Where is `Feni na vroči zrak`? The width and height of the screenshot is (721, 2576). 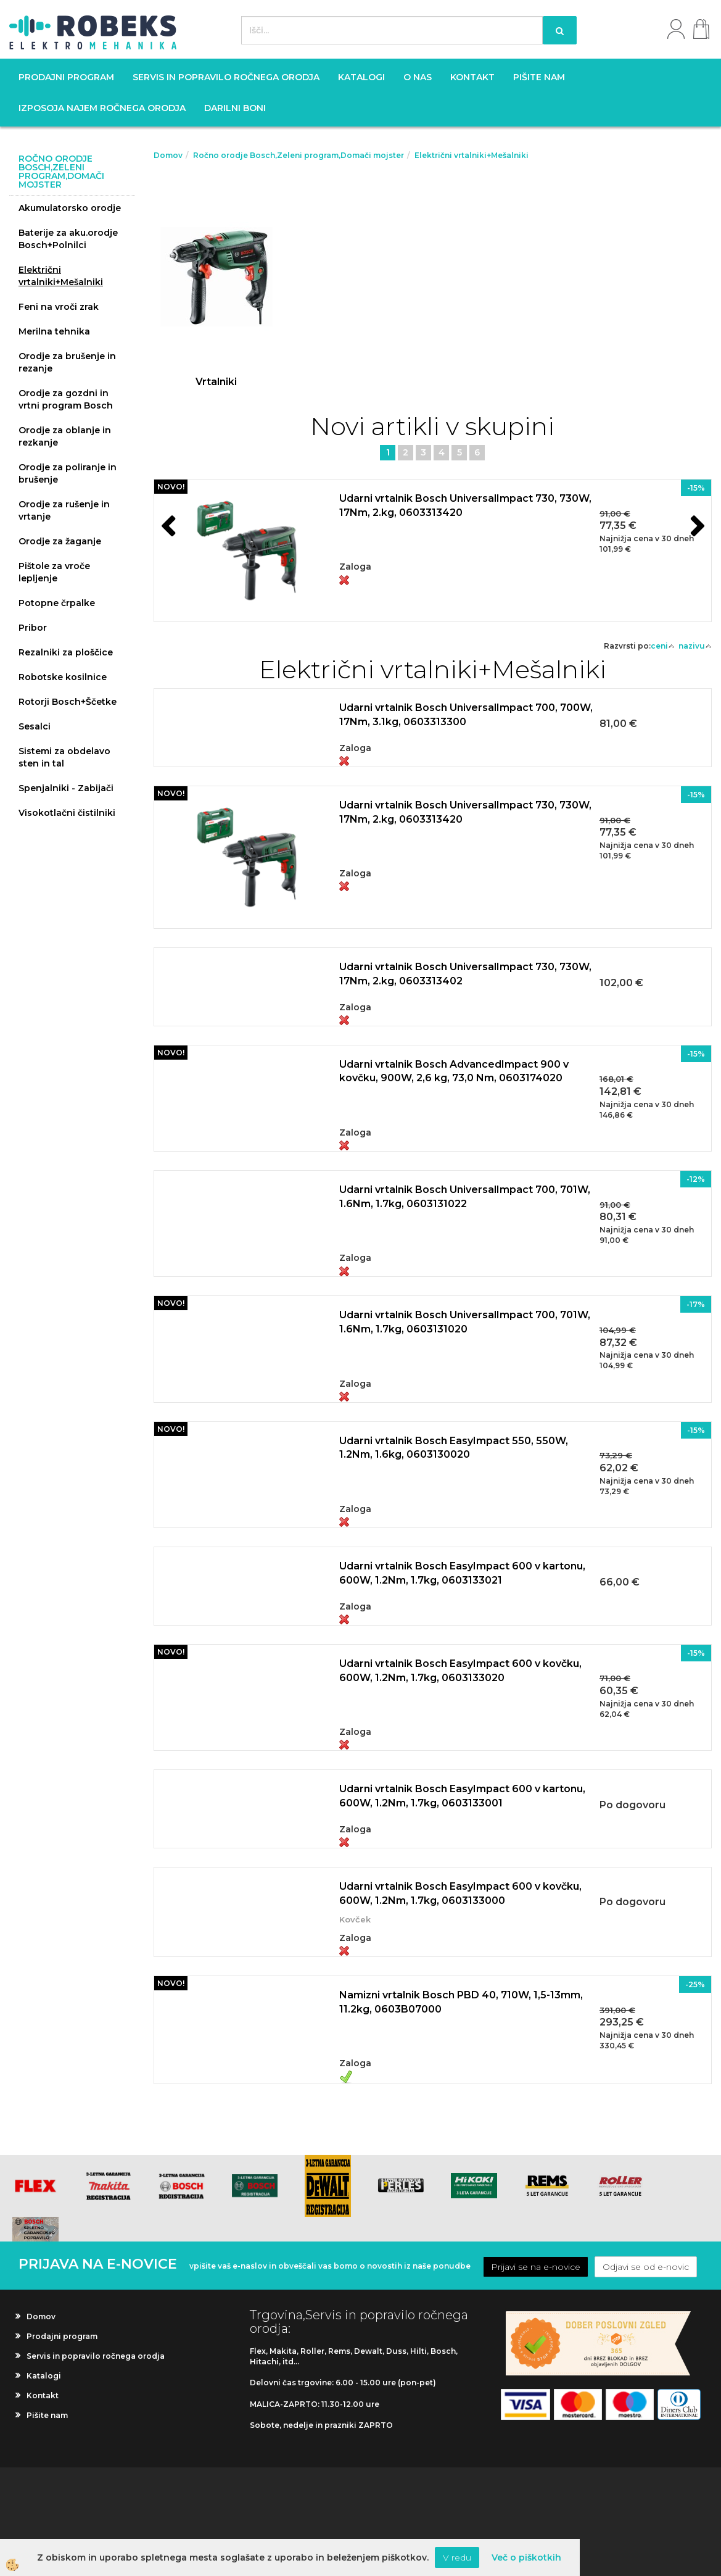
Feni na vroči zrak is located at coordinates (59, 306).